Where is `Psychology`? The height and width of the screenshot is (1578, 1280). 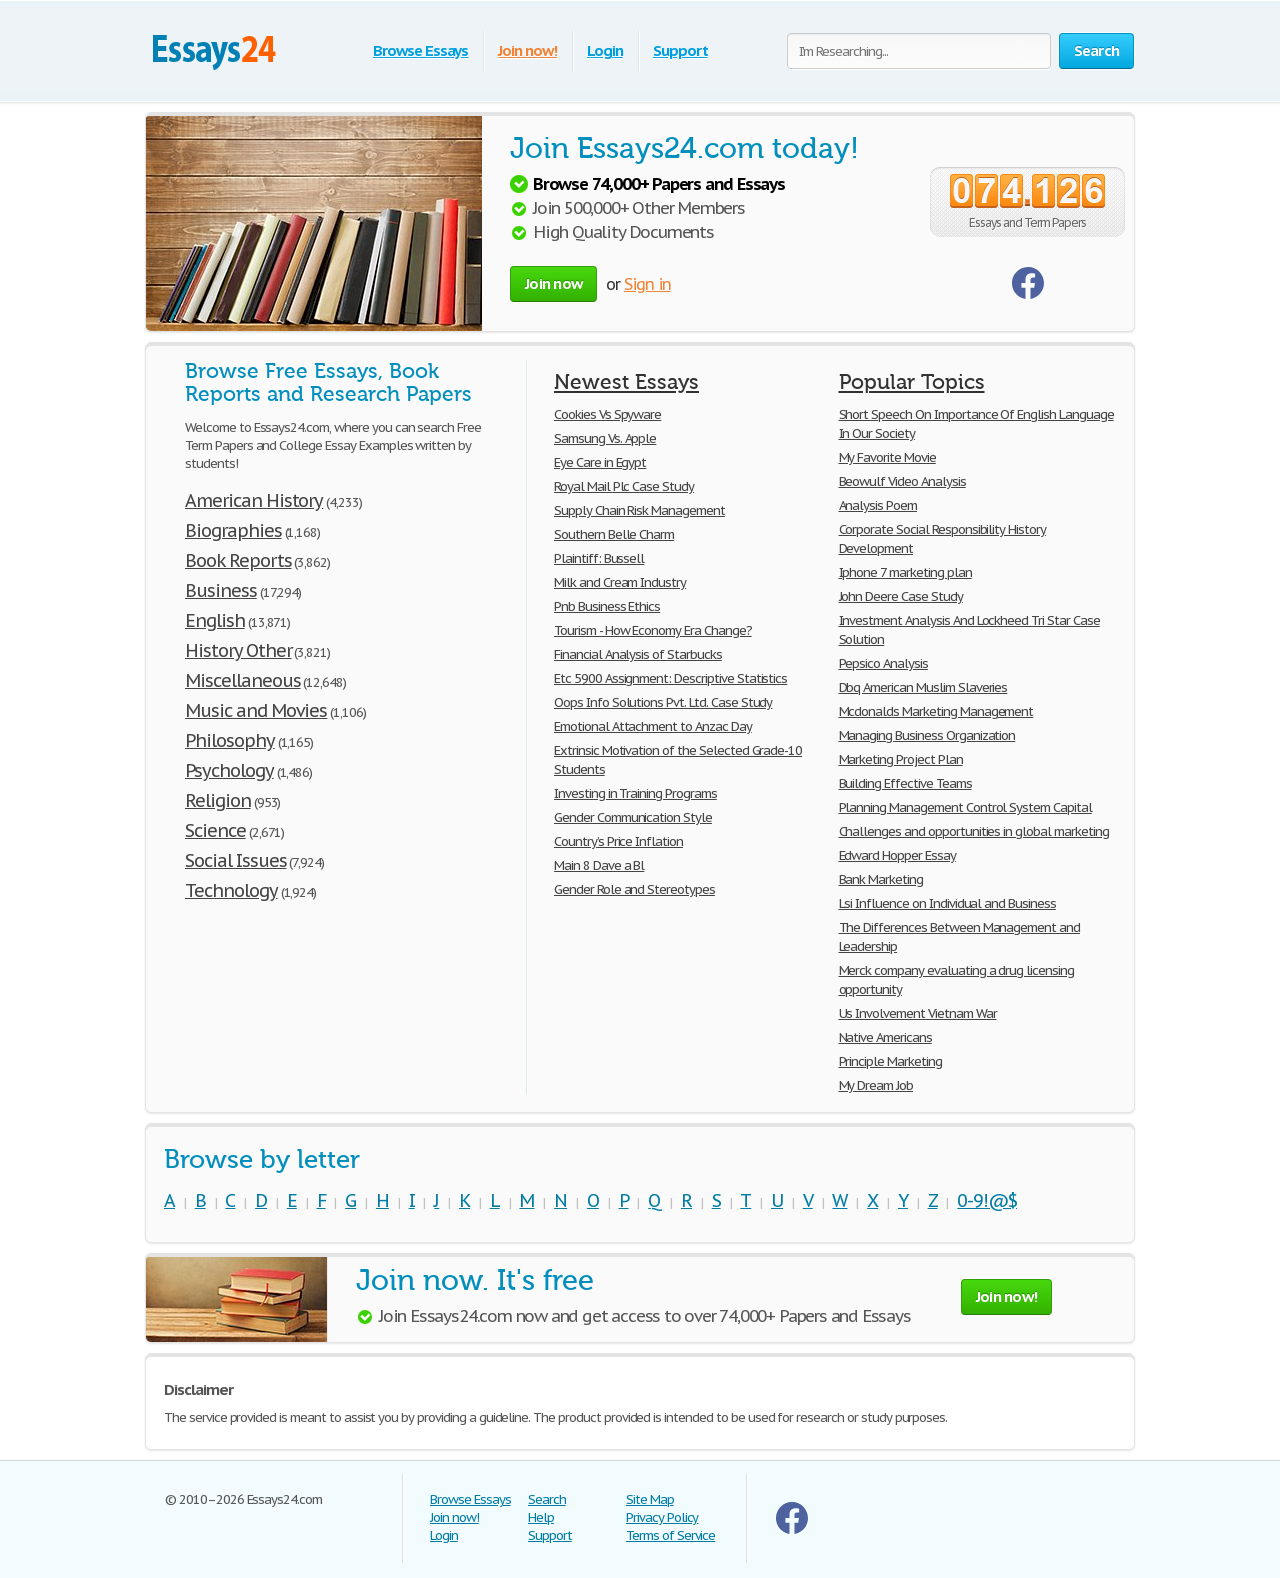
Psychology is located at coordinates (229, 770).